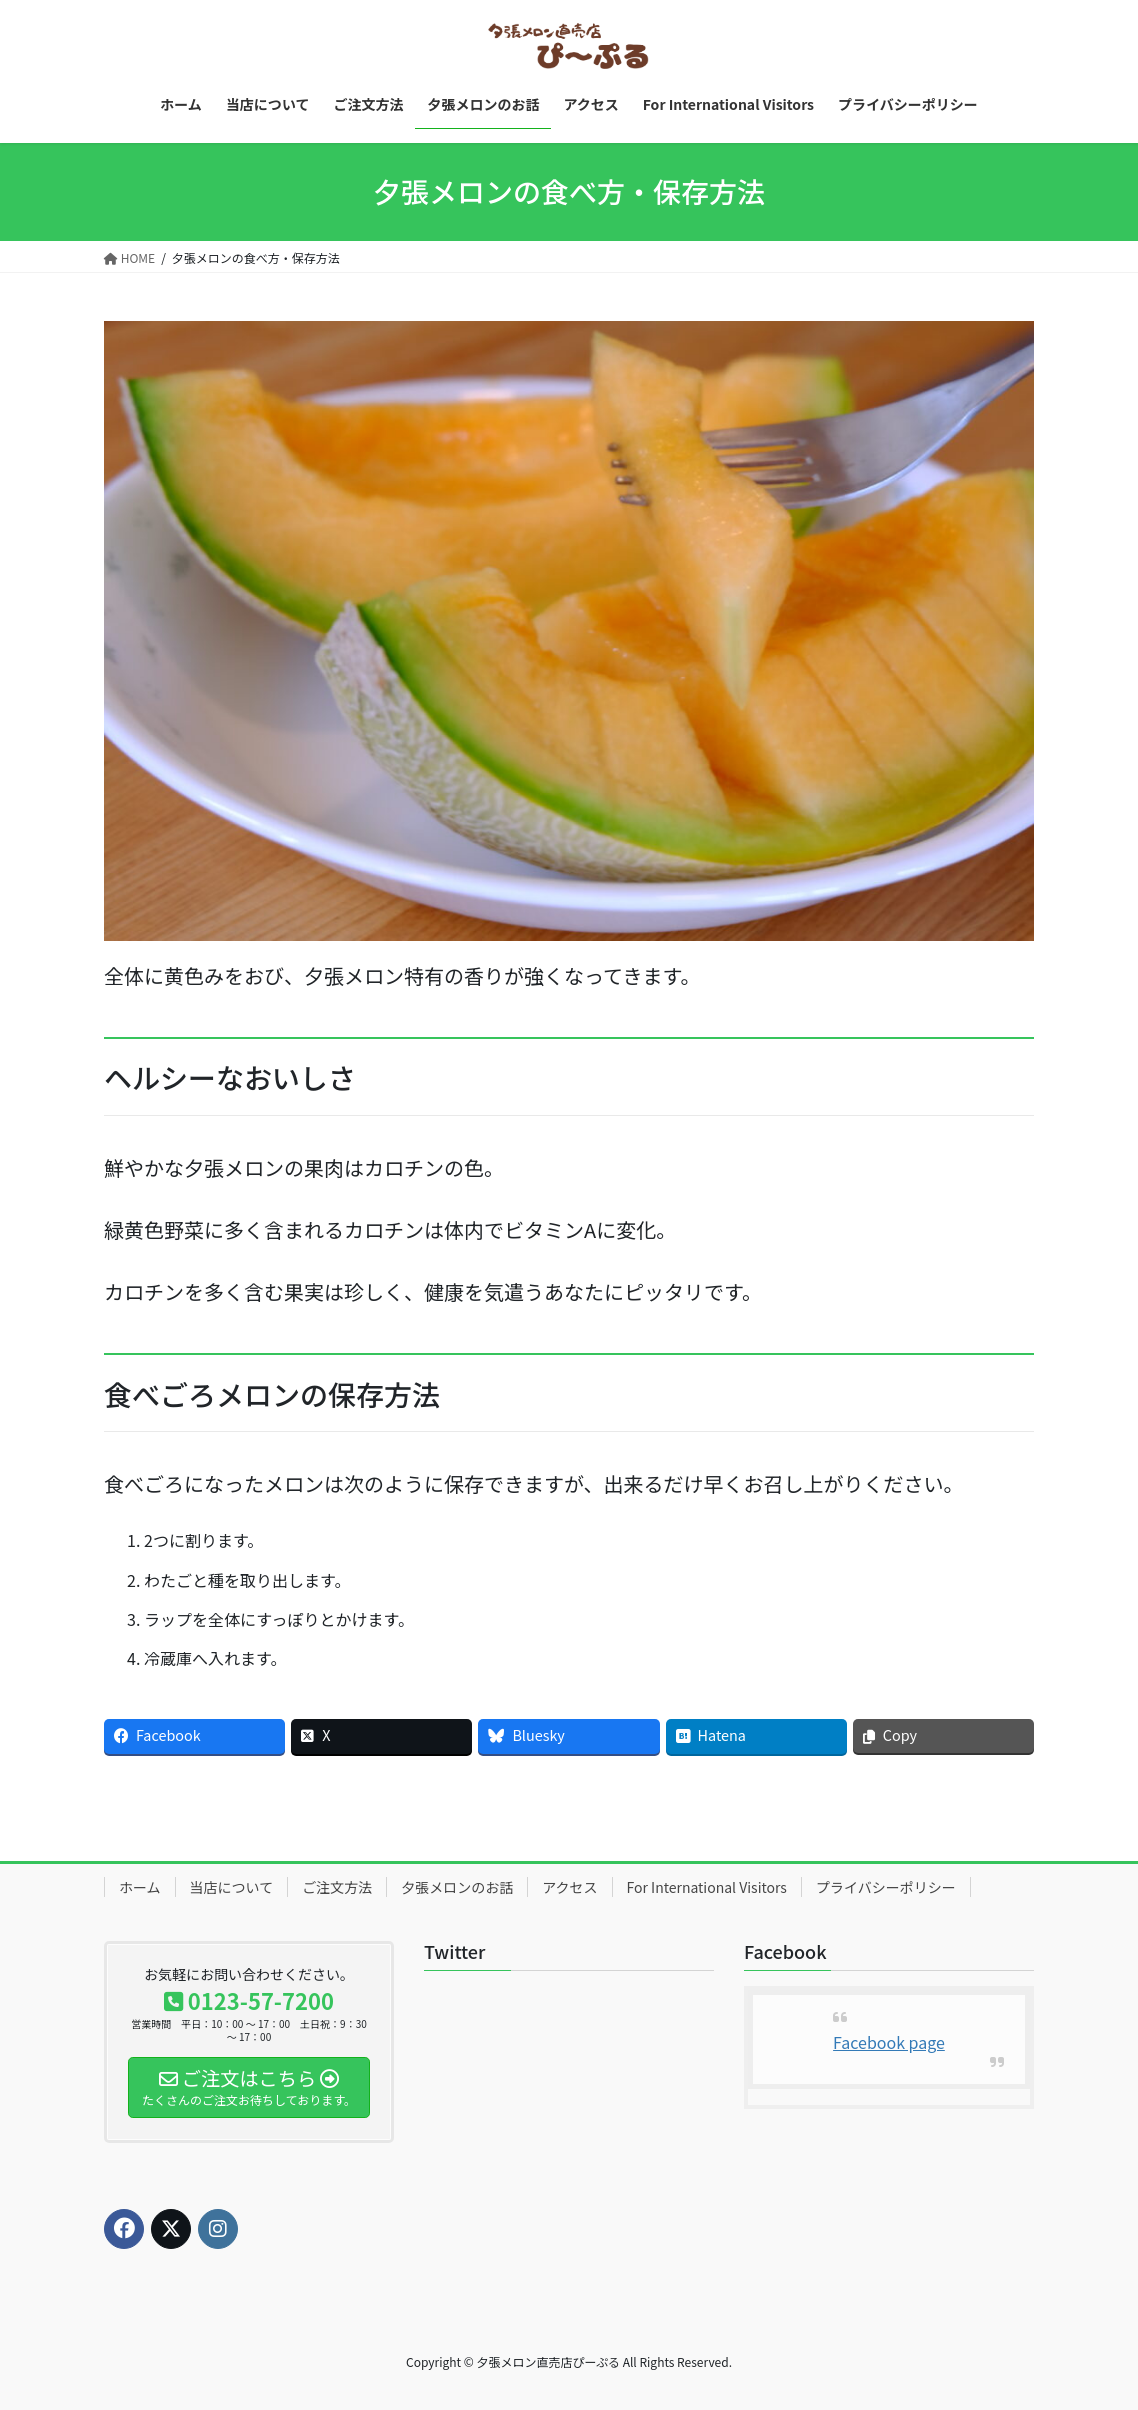  Describe the element at coordinates (886, 1887) in the screenshot. I see `プライバシーポリシー` at that location.